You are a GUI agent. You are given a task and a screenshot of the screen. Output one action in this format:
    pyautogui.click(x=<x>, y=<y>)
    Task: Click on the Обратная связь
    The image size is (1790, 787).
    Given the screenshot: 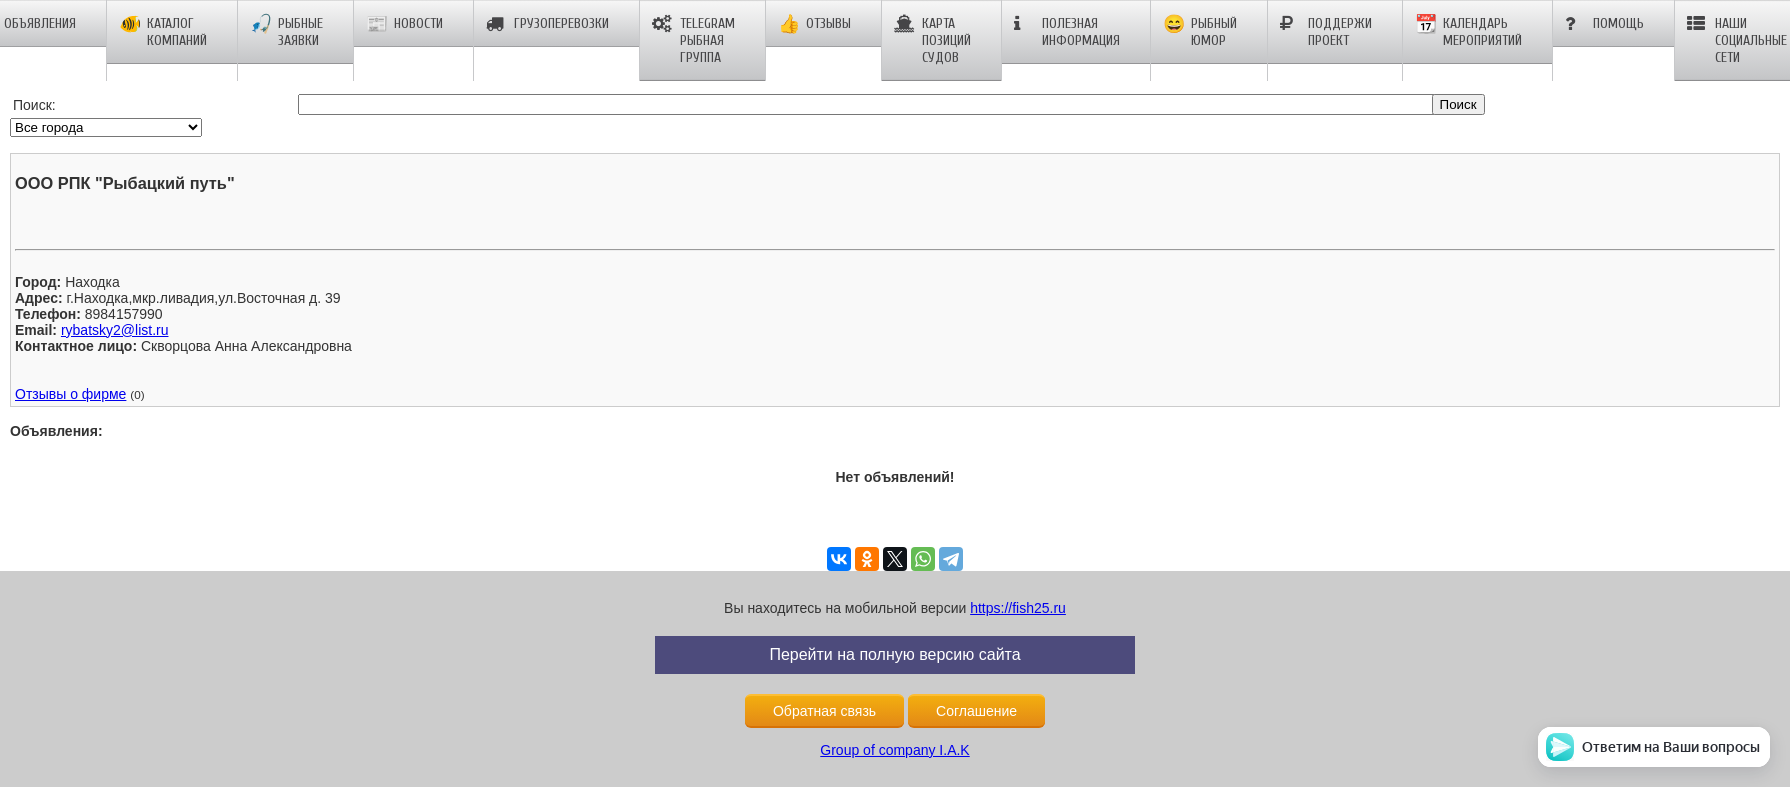 What is the action you would take?
    pyautogui.click(x=824, y=711)
    